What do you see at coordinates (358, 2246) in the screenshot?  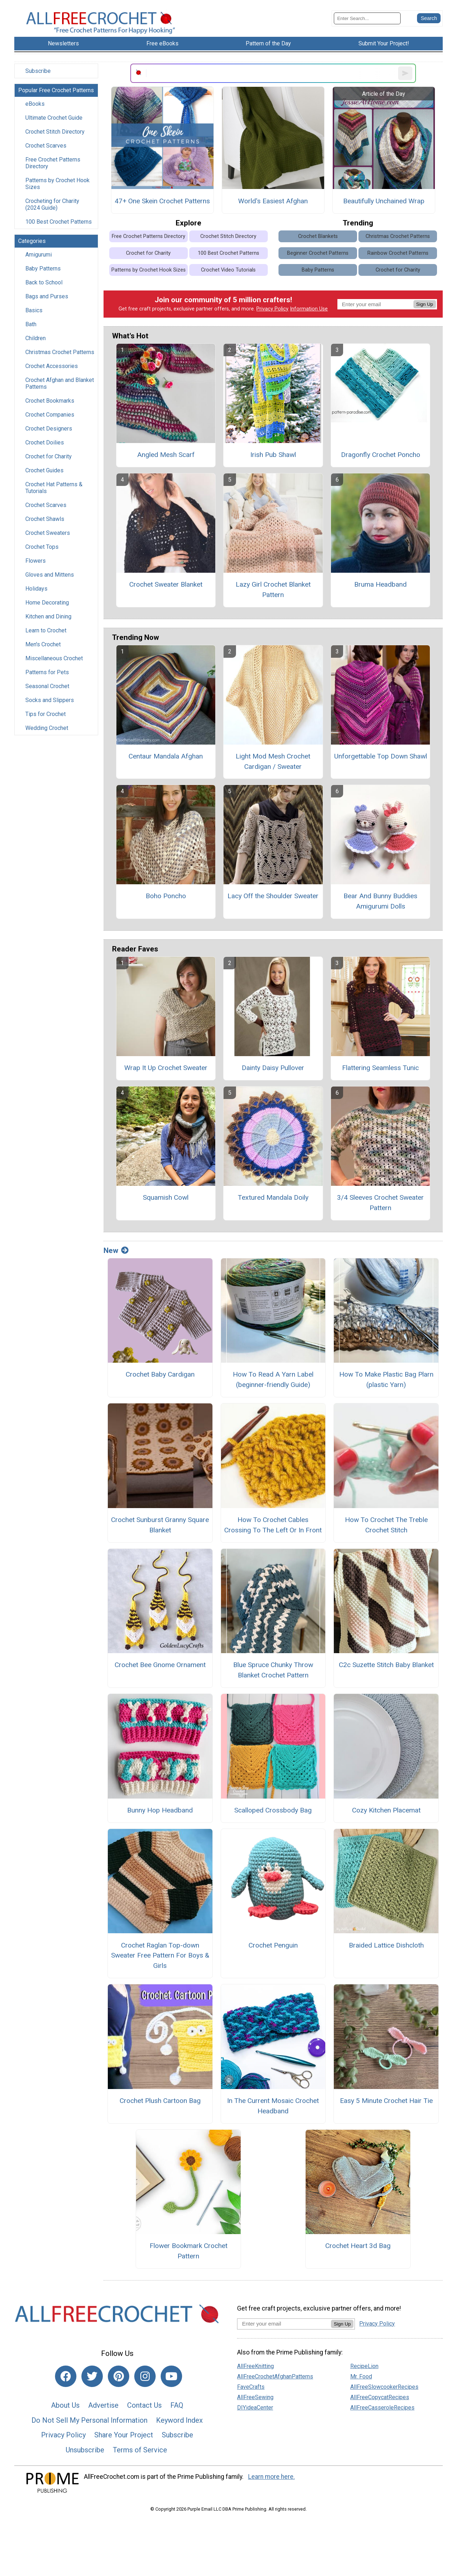 I see `Crochet Heart 3d Bag` at bounding box center [358, 2246].